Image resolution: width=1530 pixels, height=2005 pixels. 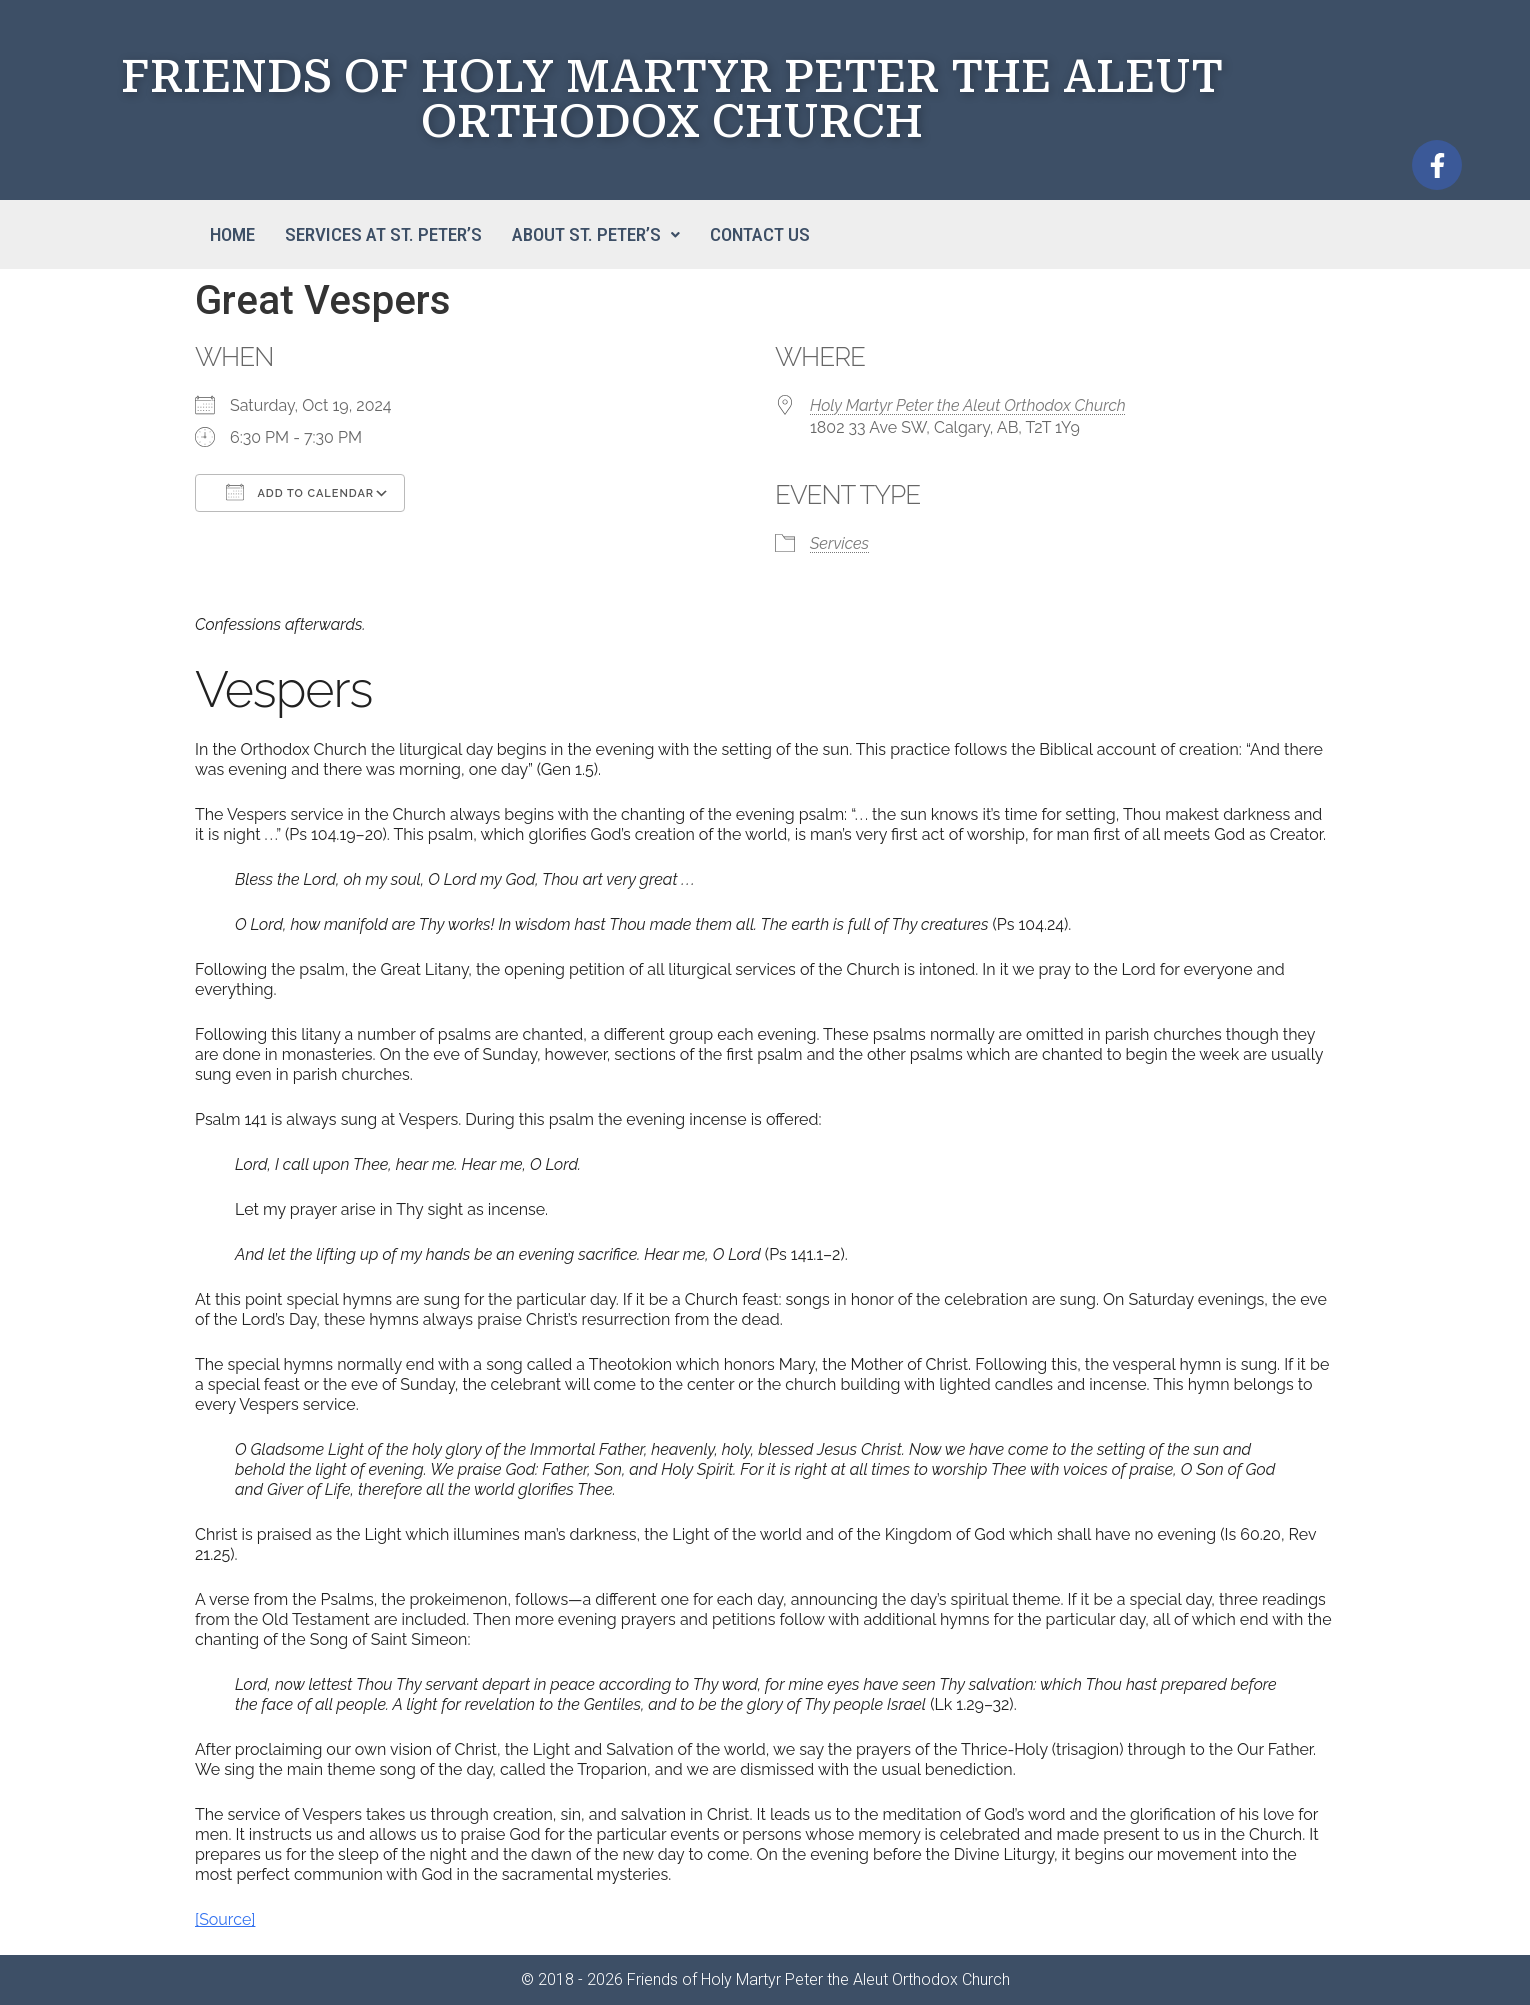 What do you see at coordinates (596, 234) in the screenshot?
I see `About St. Peter’s` at bounding box center [596, 234].